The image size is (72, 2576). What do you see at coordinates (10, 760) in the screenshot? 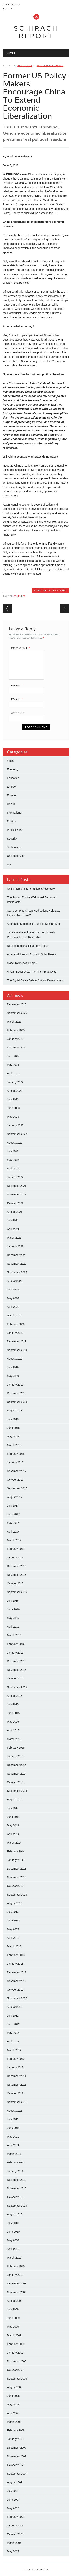
I see `africa` at bounding box center [10, 760].